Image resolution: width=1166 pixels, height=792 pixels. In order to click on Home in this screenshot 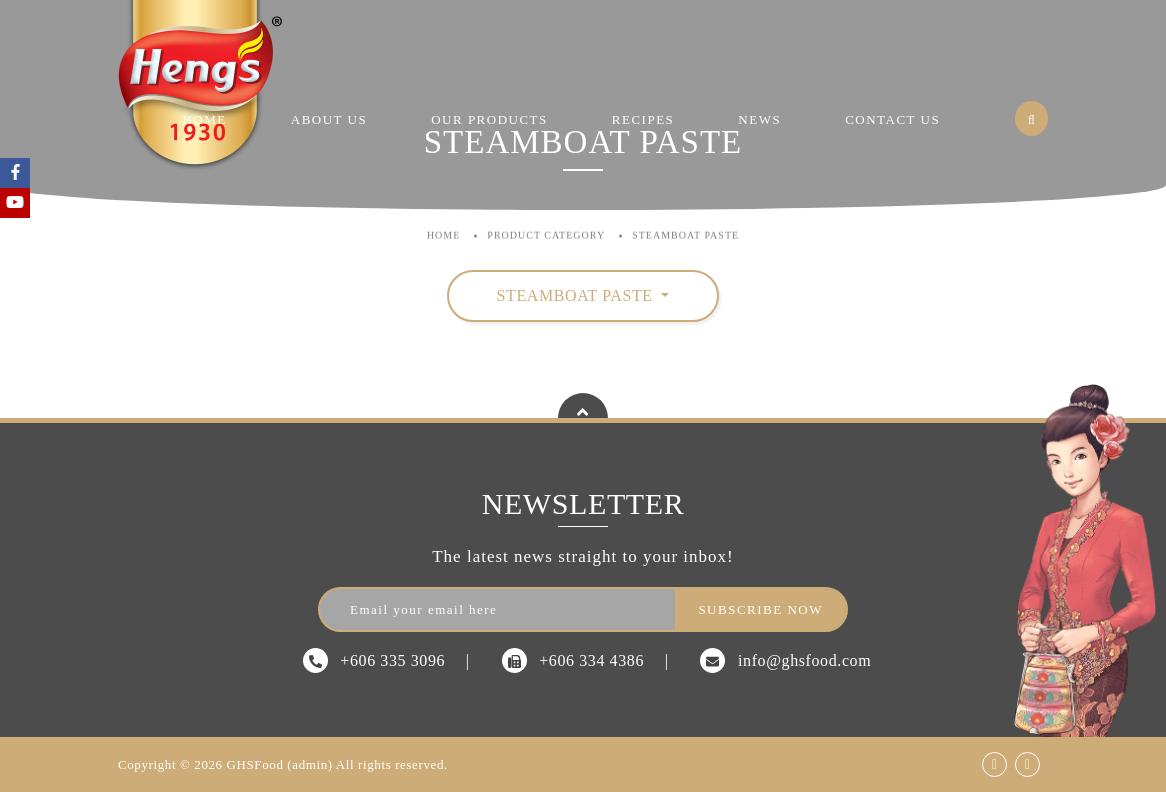, I will do `click(204, 119)`.